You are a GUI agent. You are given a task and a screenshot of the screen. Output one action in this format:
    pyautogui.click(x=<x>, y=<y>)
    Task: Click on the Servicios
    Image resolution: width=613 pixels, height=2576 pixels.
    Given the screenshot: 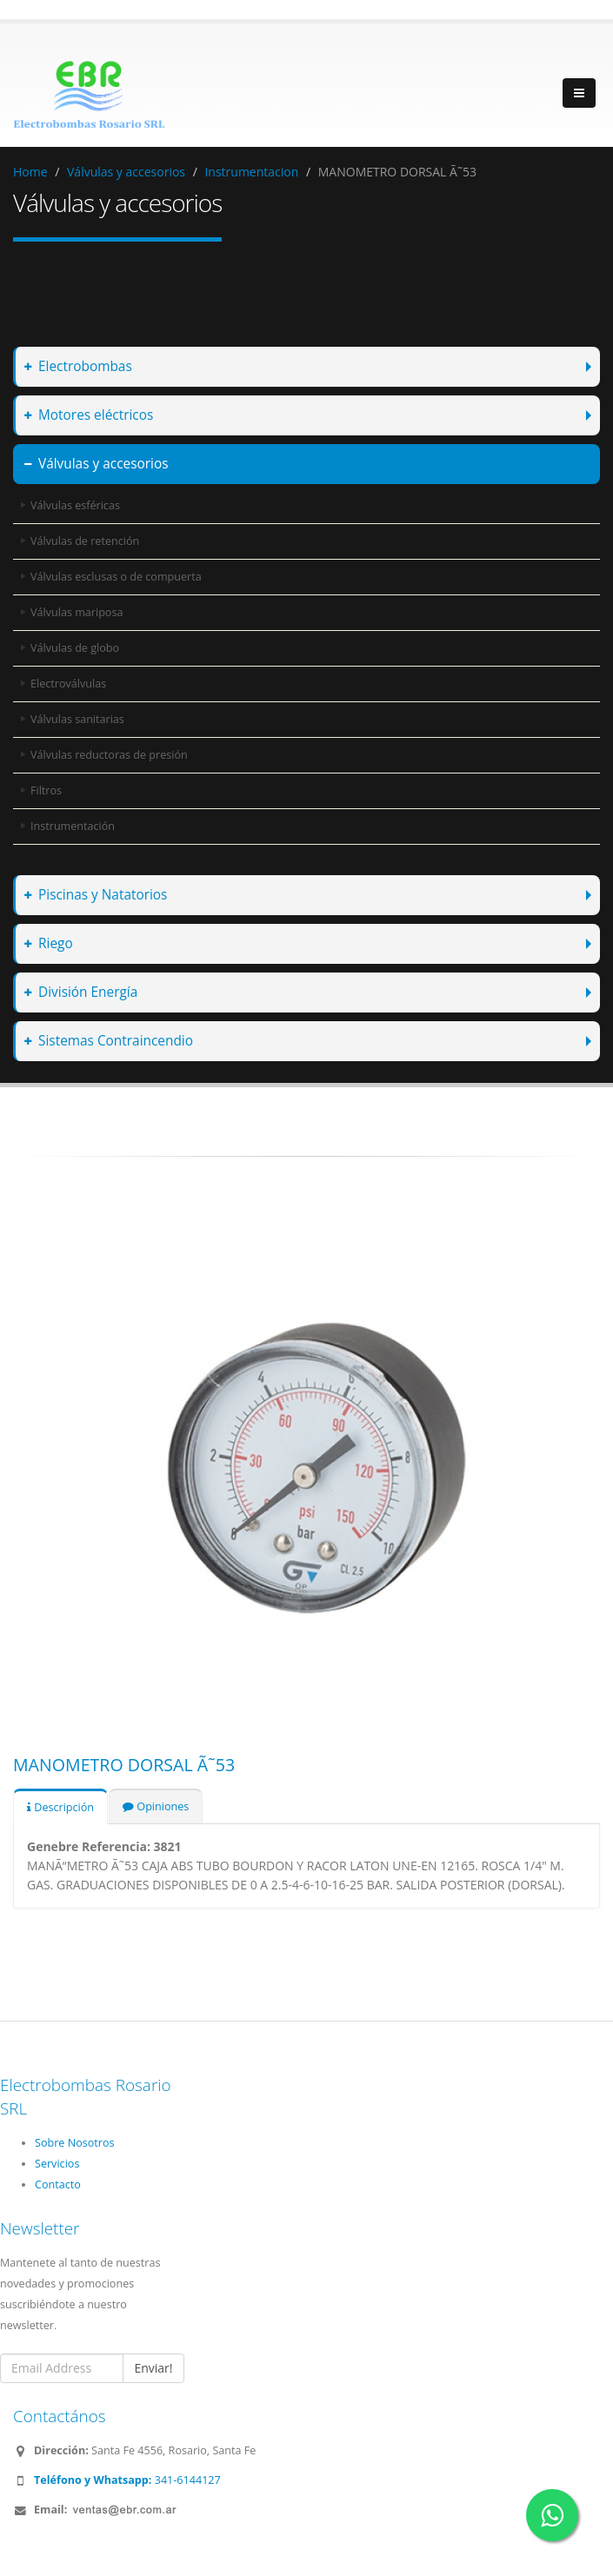 What is the action you would take?
    pyautogui.click(x=57, y=2163)
    